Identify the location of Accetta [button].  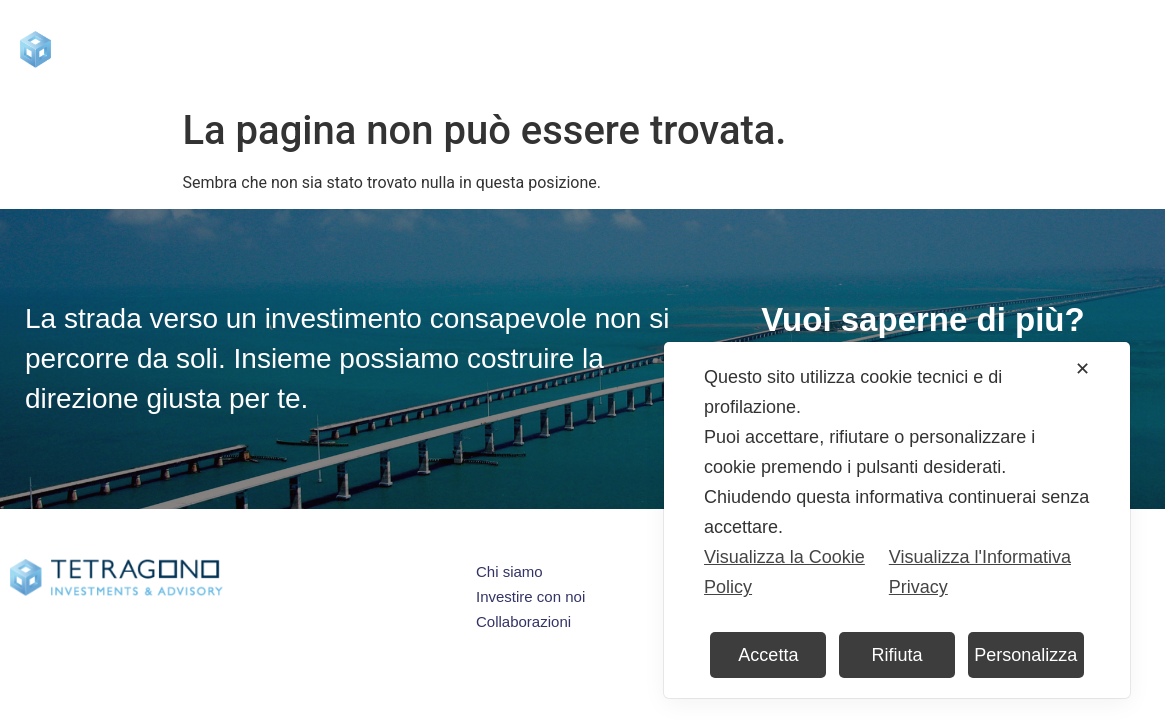
(768, 655).